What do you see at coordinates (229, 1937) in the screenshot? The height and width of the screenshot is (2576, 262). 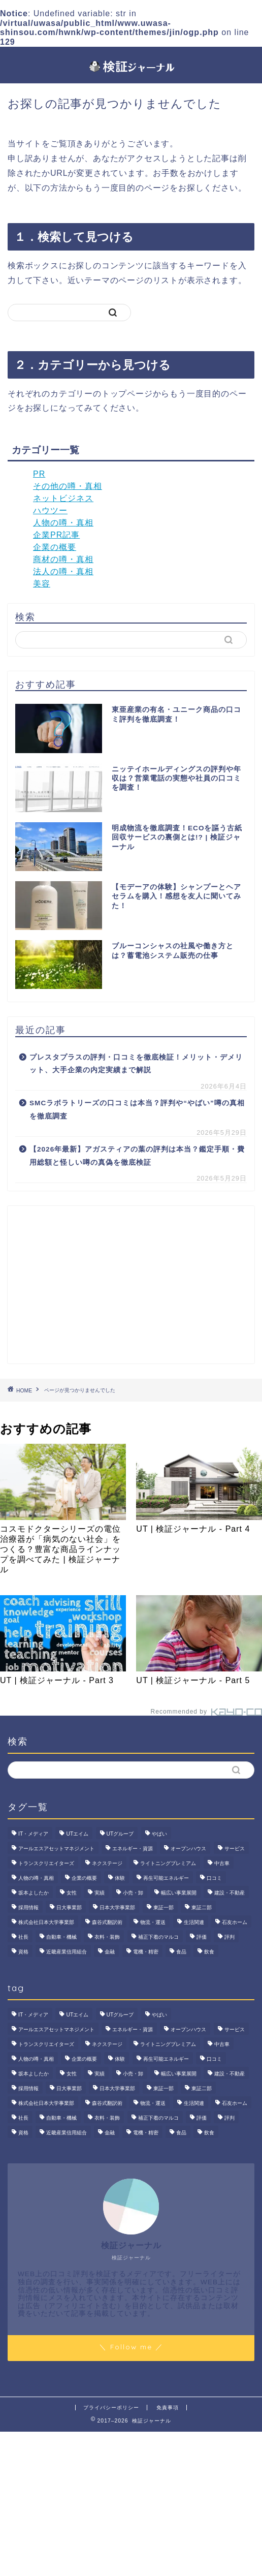 I see `評判 [評判 (74個の項目)]` at bounding box center [229, 1937].